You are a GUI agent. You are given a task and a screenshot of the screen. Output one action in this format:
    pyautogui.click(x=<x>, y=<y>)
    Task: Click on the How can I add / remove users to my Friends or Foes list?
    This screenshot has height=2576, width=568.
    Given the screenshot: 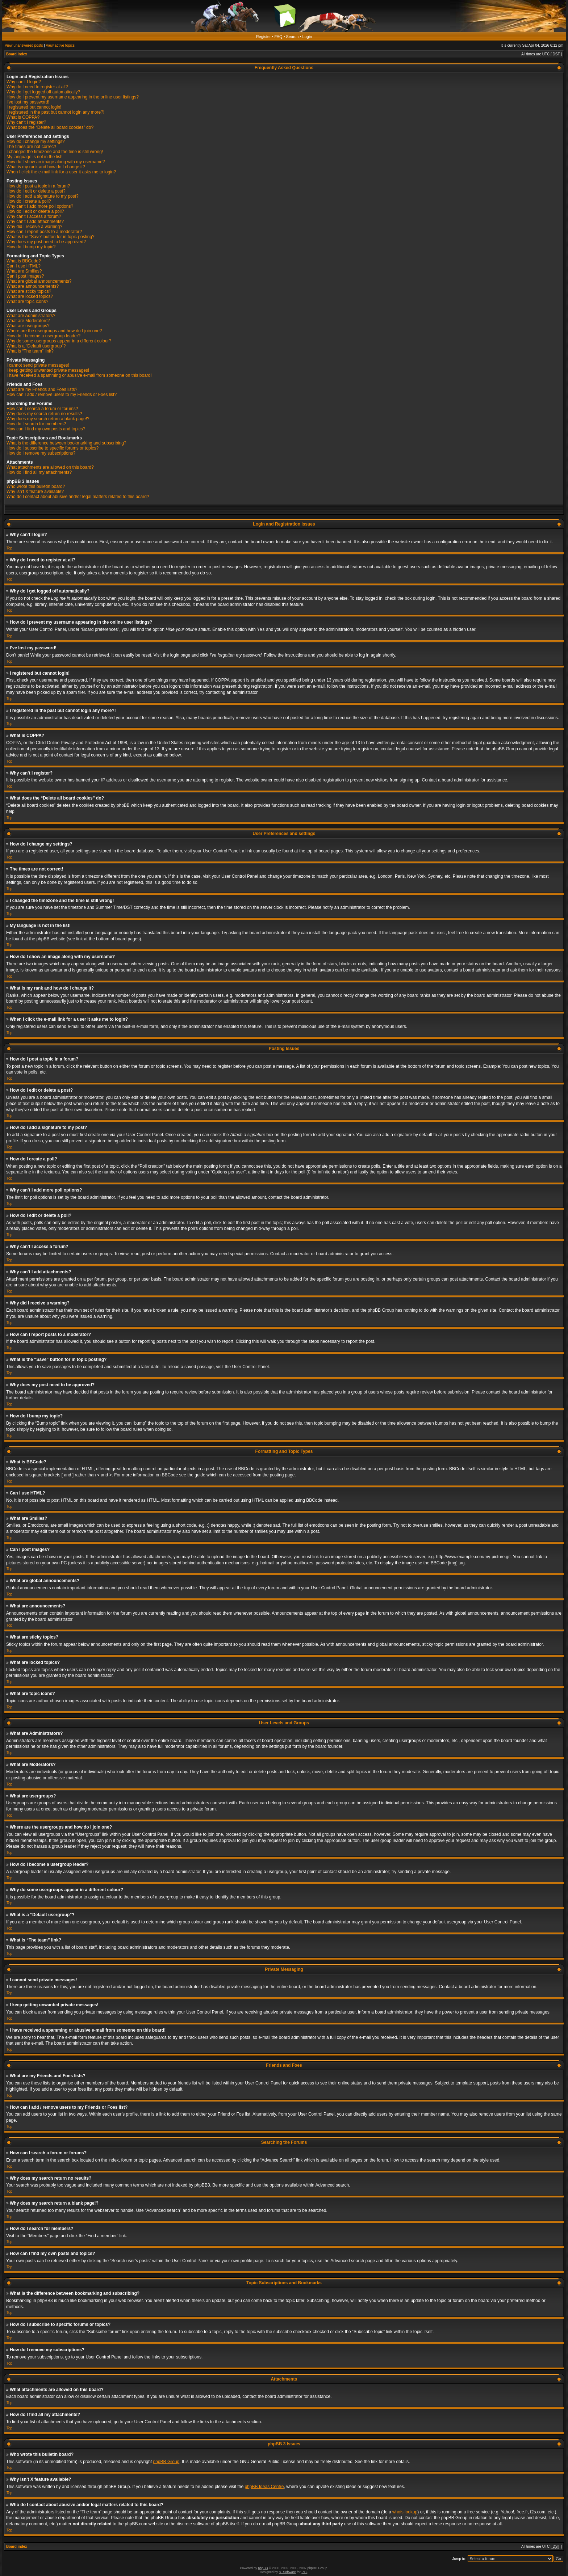 What is the action you would take?
    pyautogui.click(x=62, y=394)
    